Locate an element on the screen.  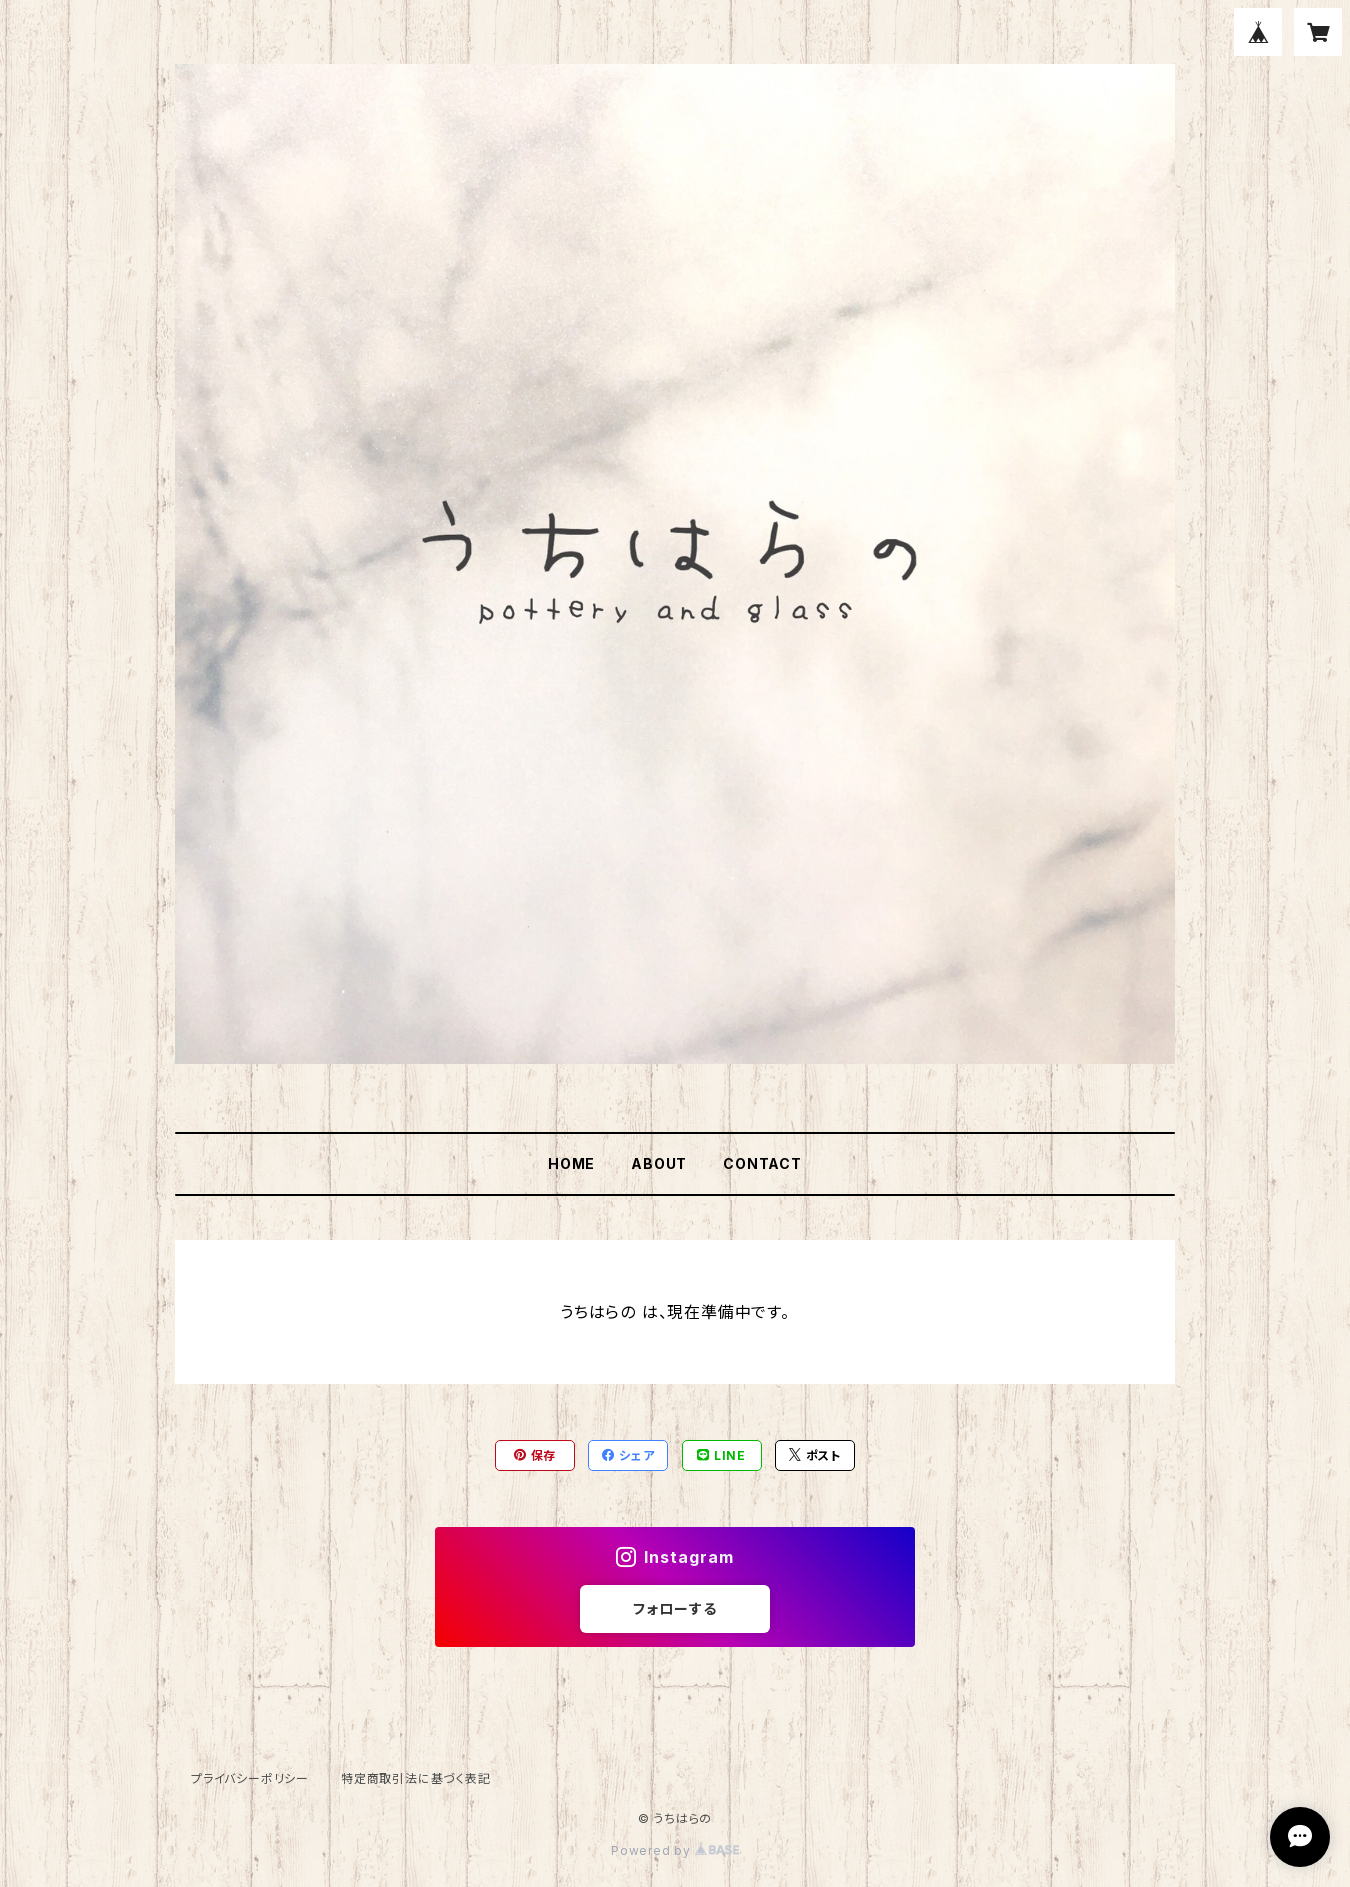
HOME is located at coordinates (571, 1163).